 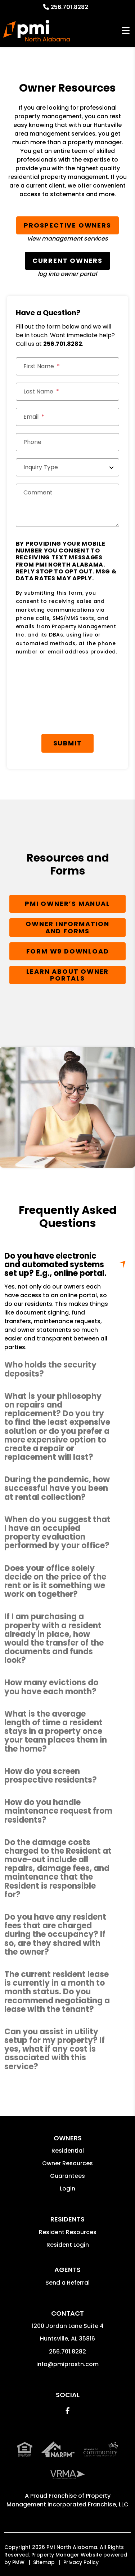 I want to click on [button], so click(x=67, y=1369).